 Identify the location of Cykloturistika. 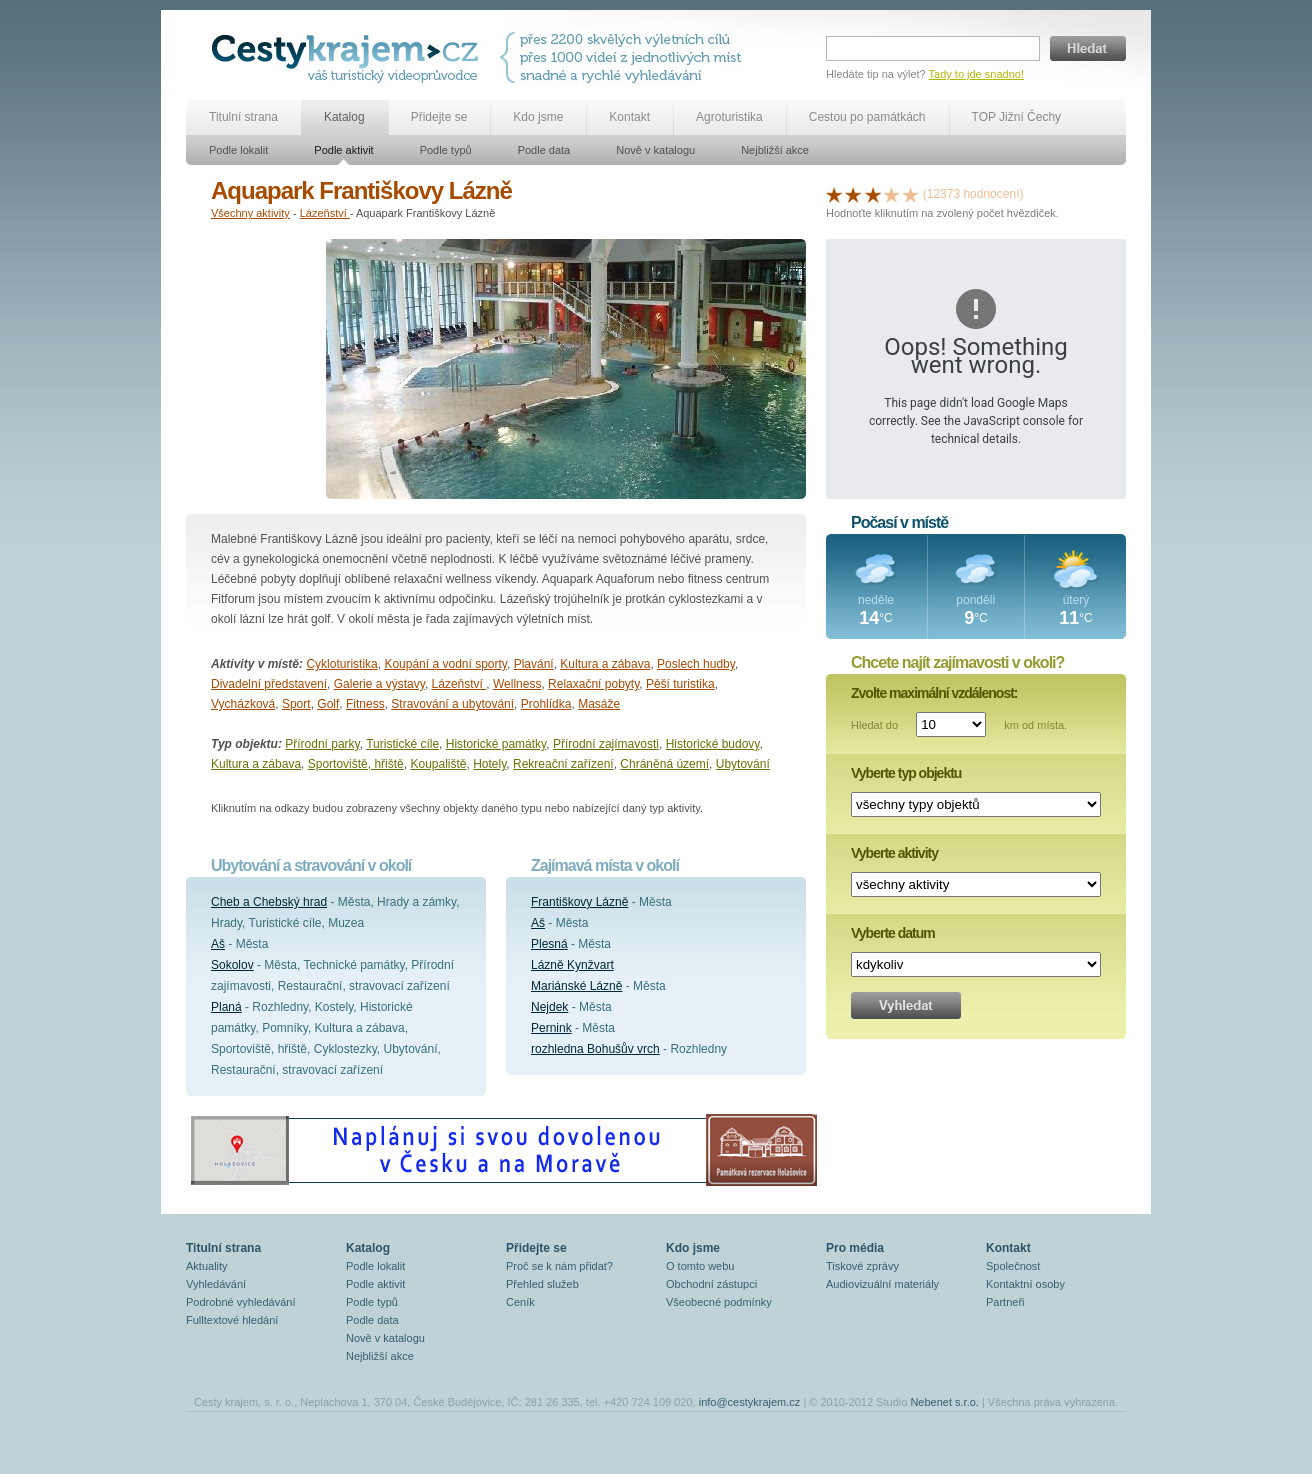
(341, 664).